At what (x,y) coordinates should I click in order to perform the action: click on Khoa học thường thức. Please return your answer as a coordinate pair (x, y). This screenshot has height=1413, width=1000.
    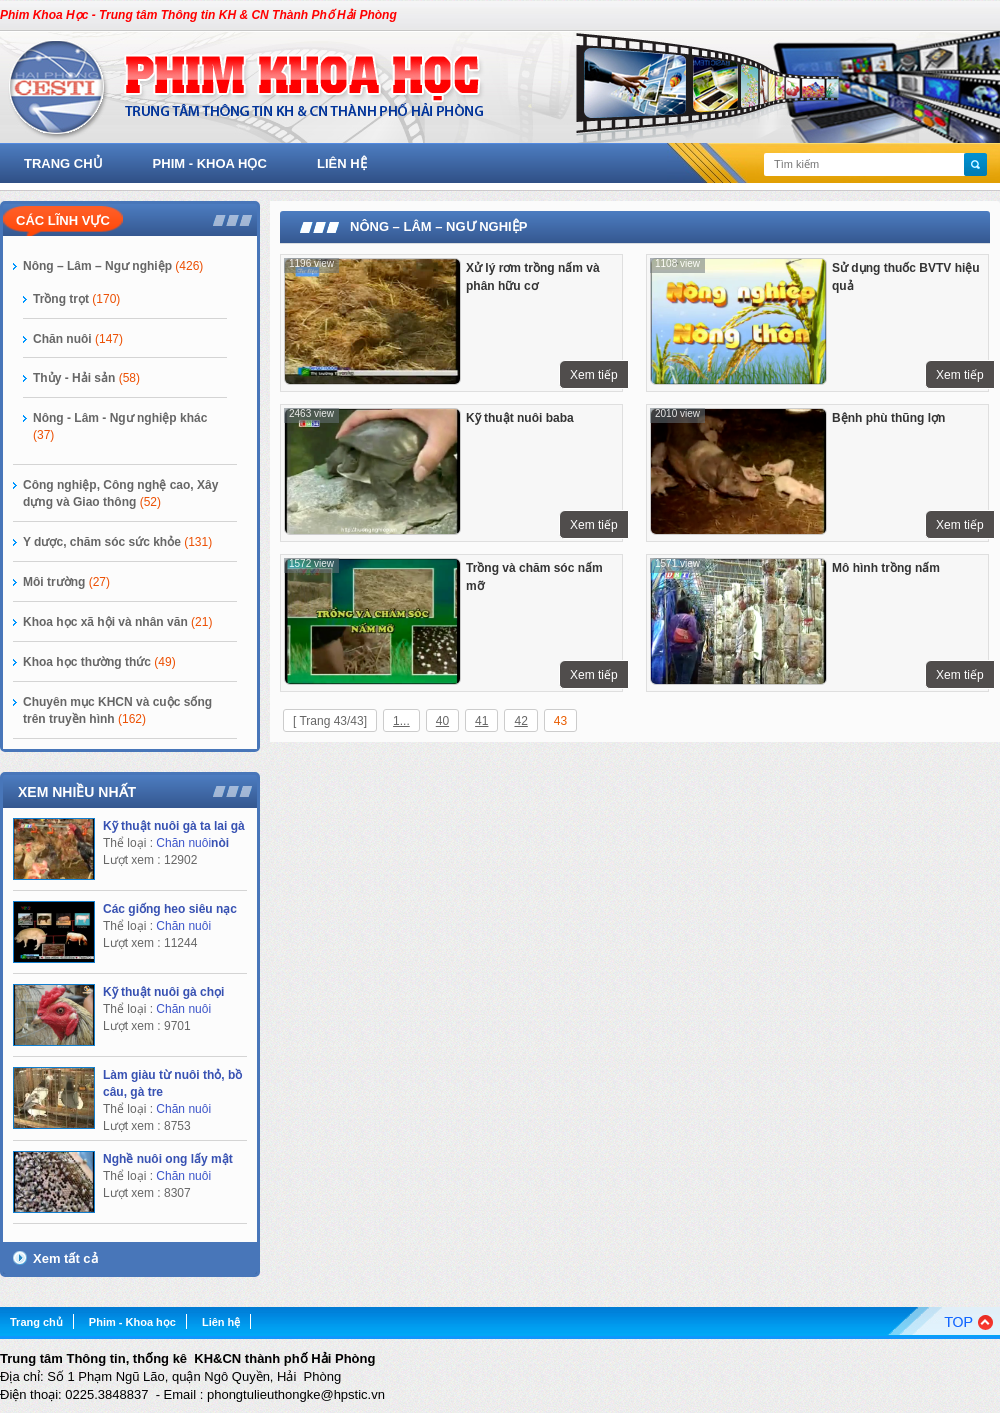
    Looking at the image, I should click on (99, 662).